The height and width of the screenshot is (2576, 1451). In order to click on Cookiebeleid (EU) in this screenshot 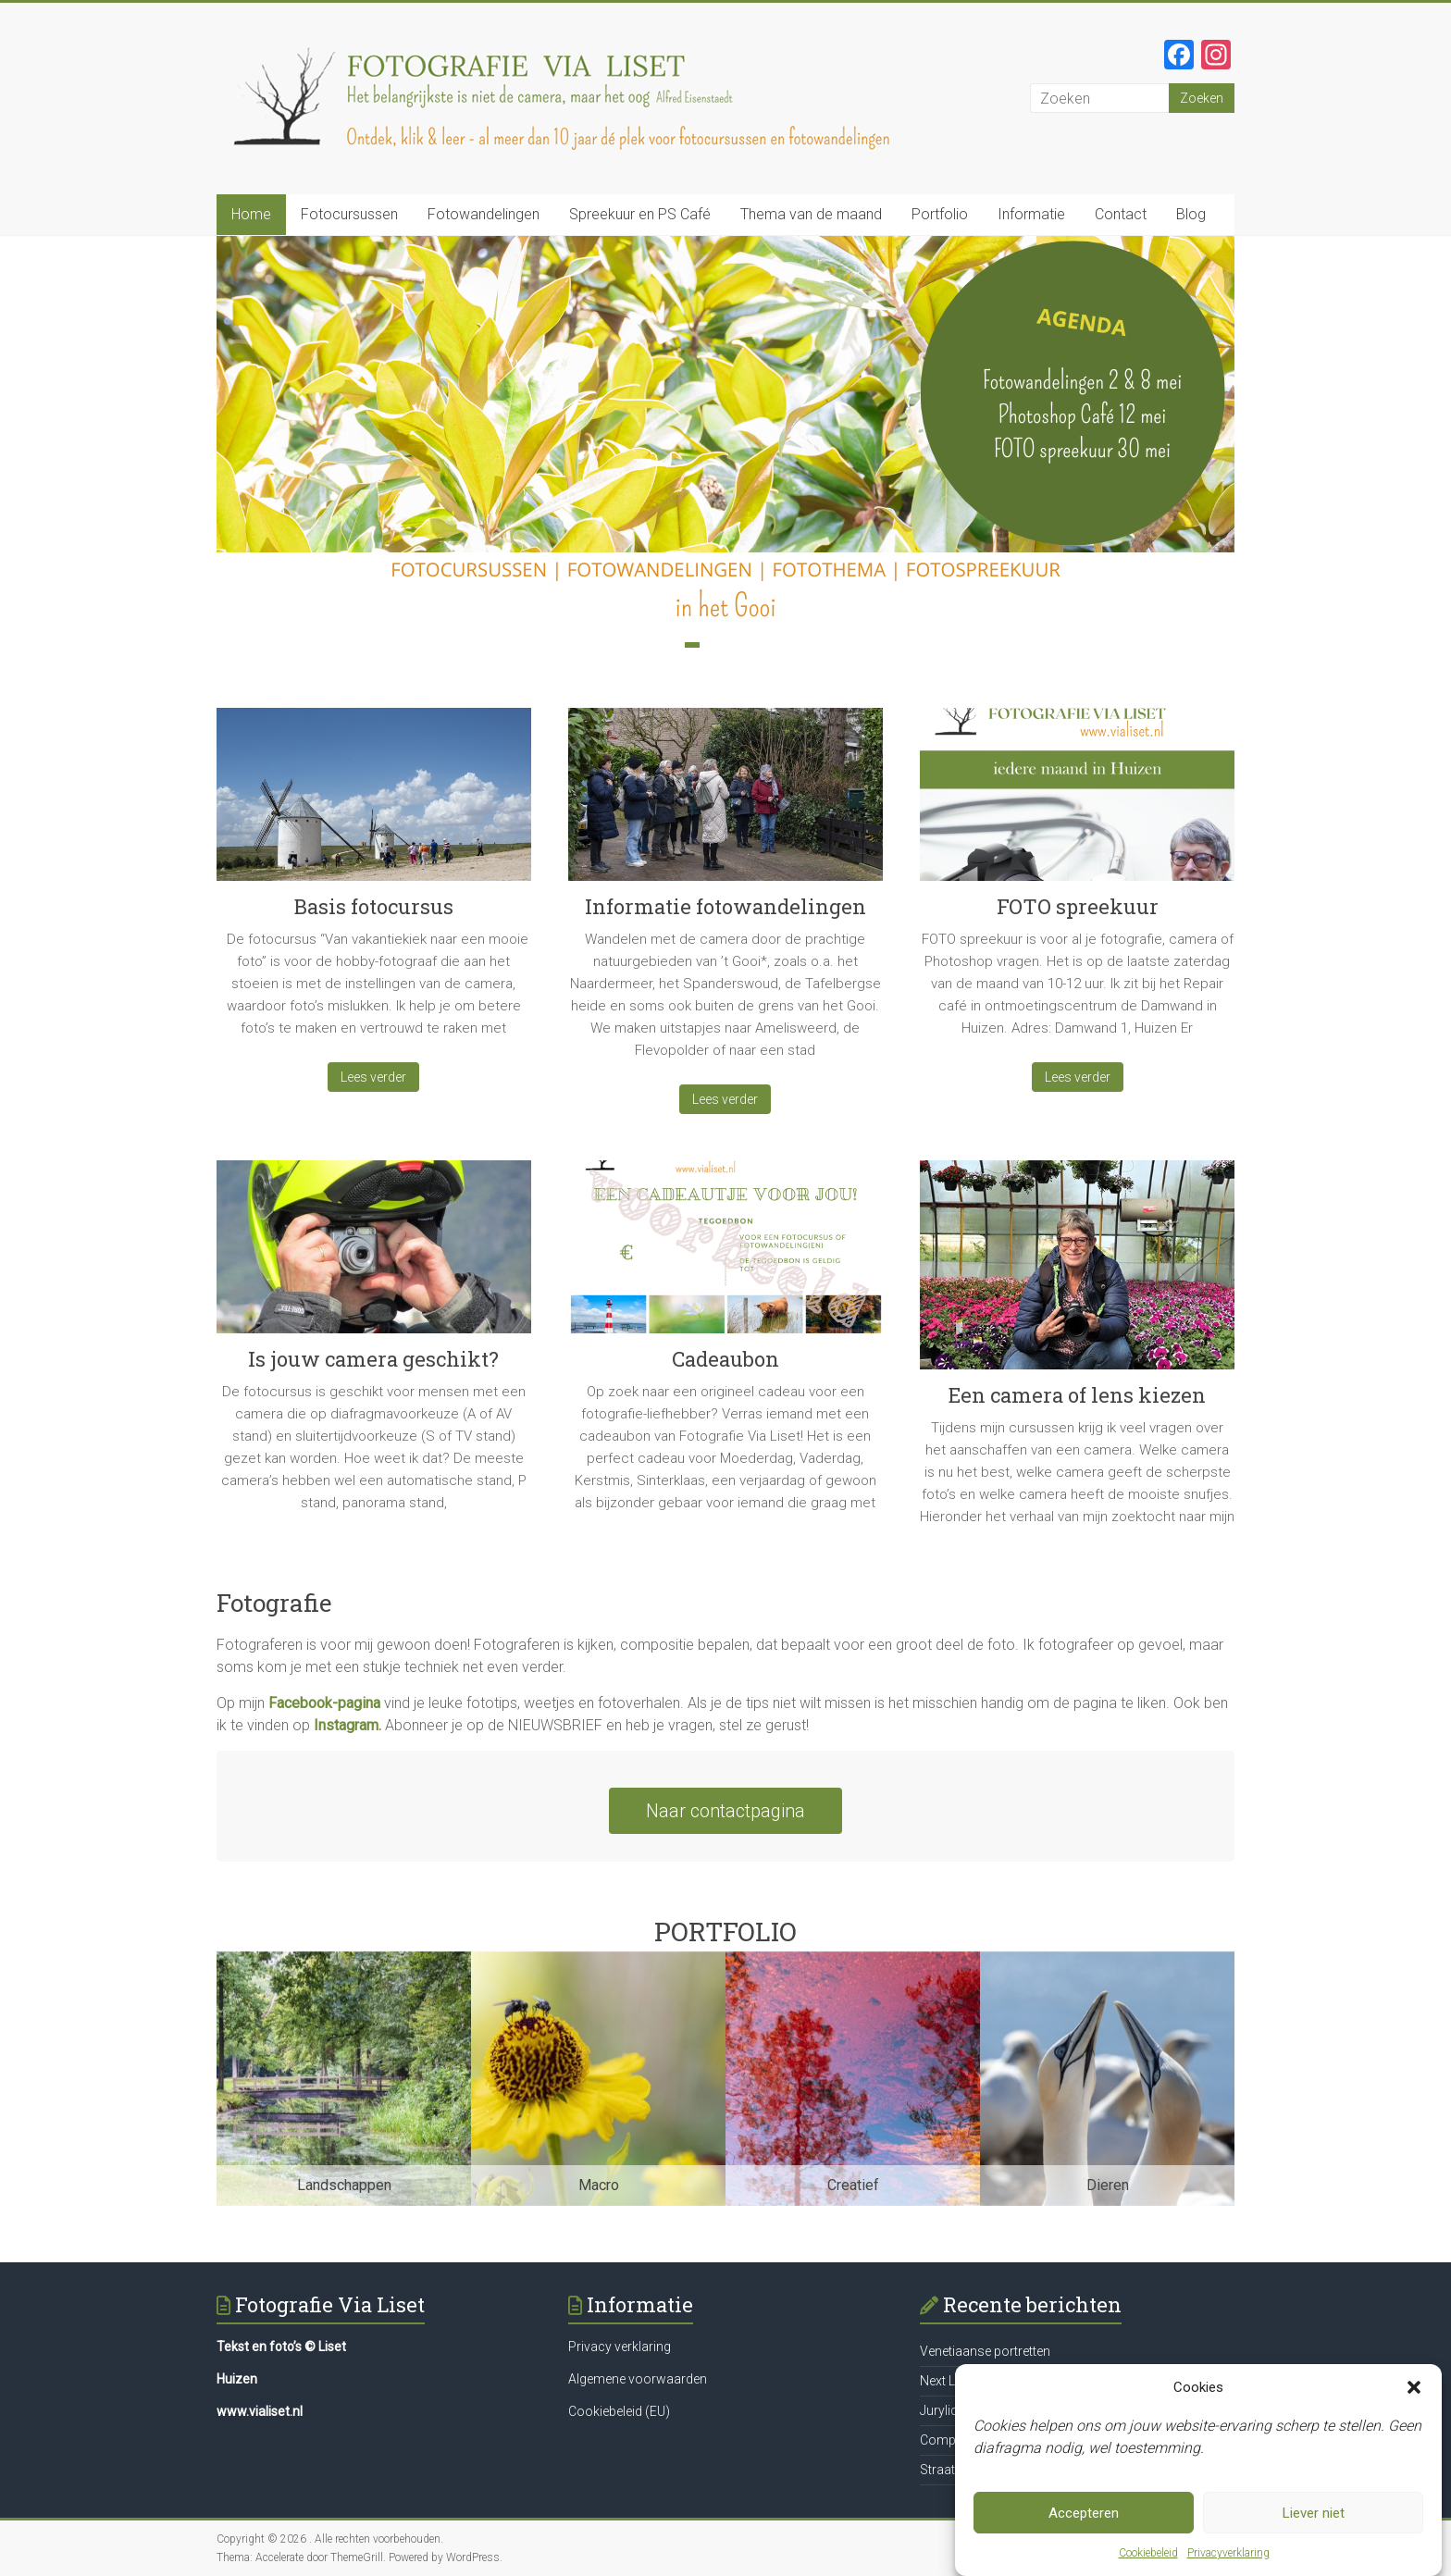, I will do `click(619, 2411)`.